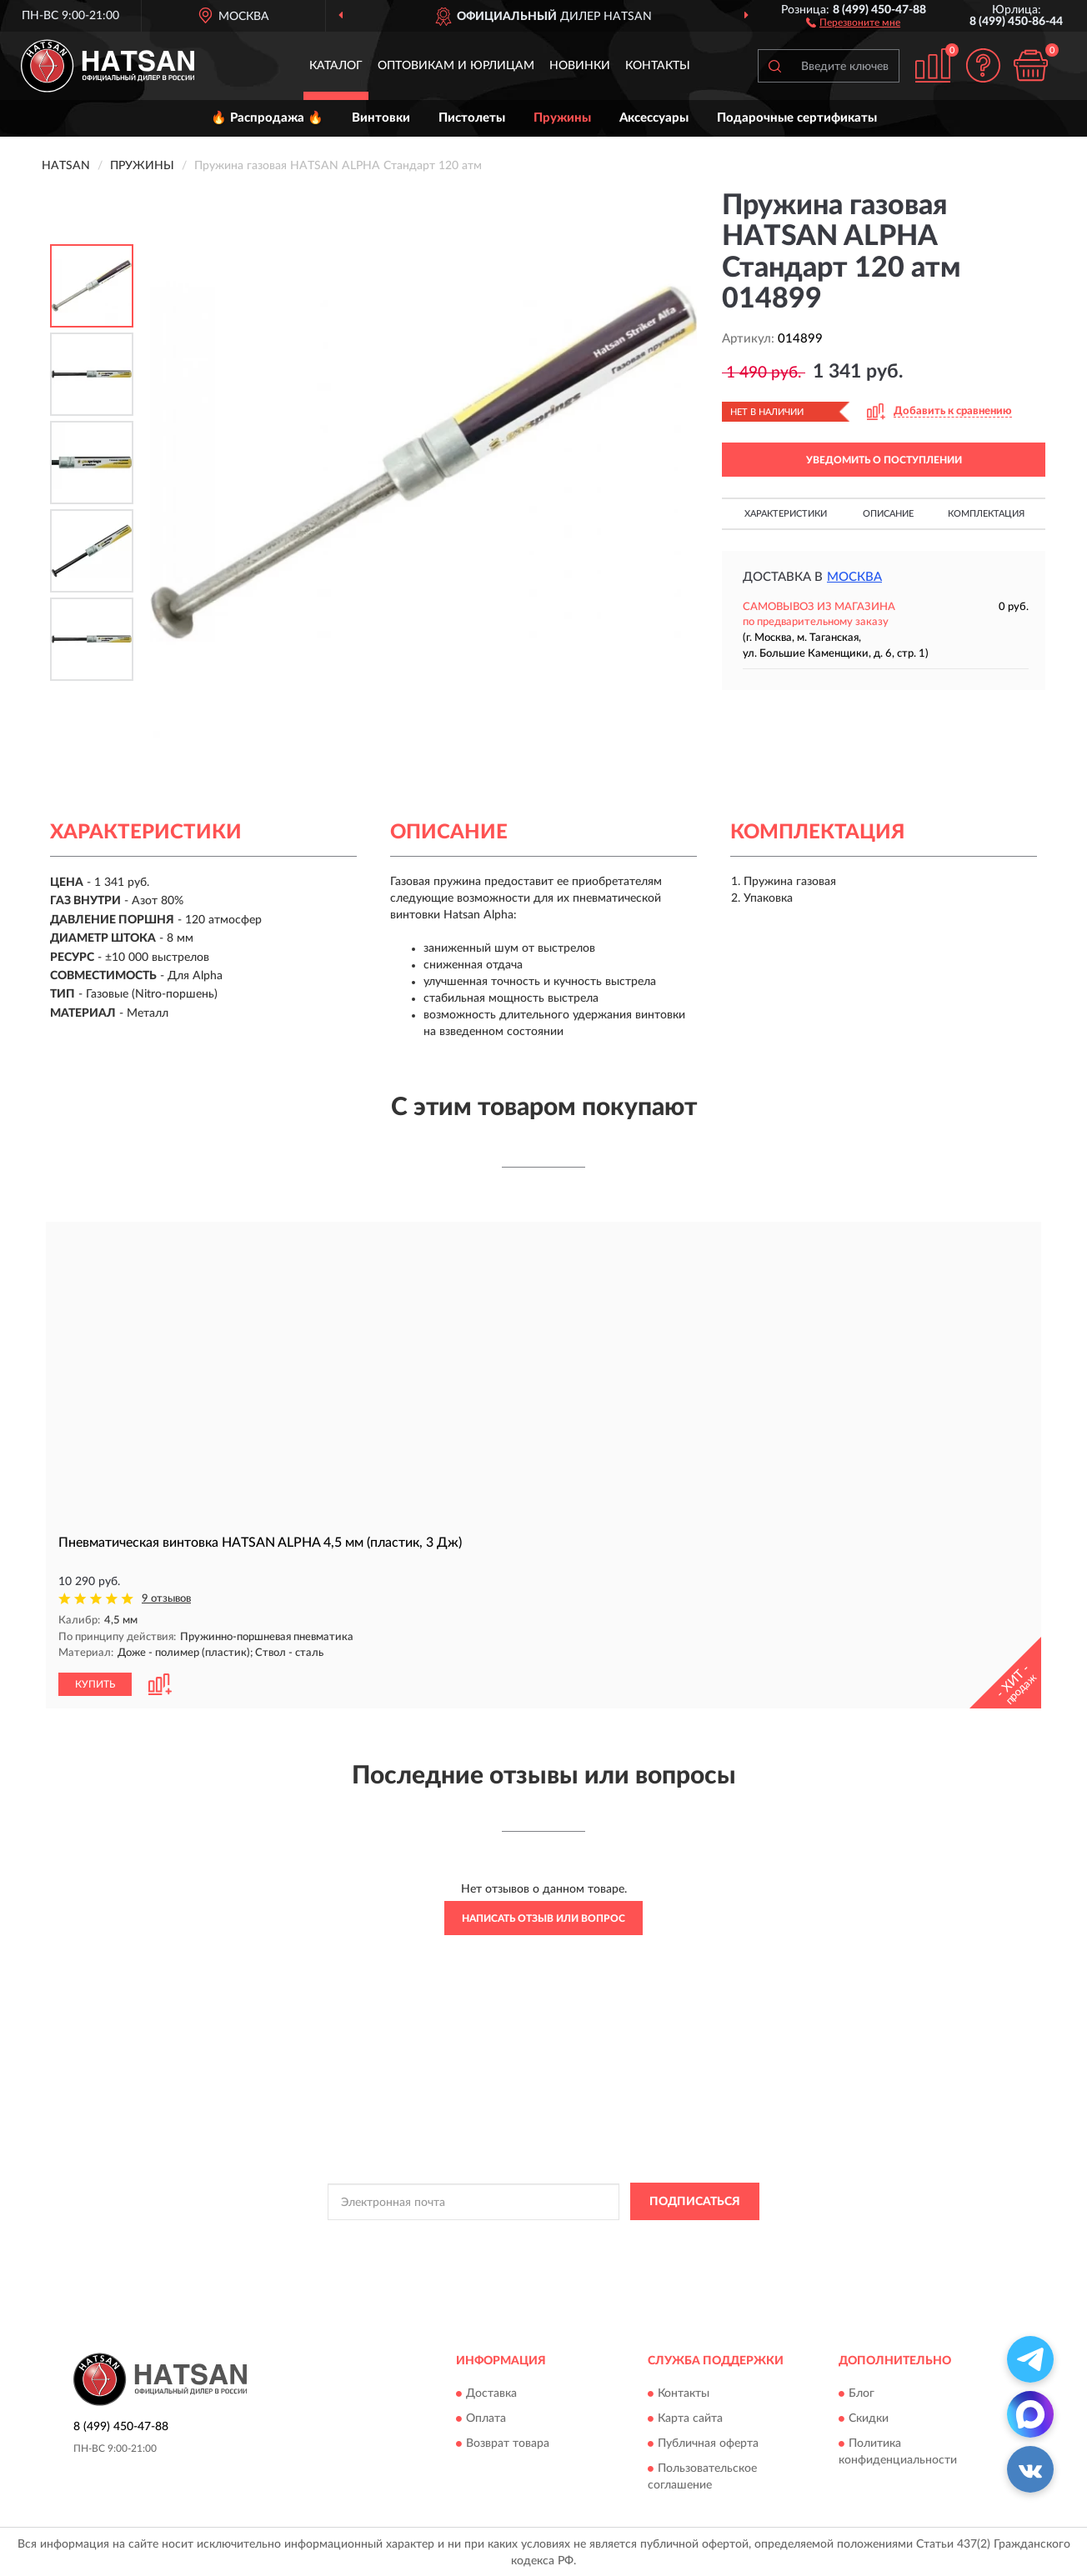  What do you see at coordinates (336, 66) in the screenshot?
I see `Каталог [button]` at bounding box center [336, 66].